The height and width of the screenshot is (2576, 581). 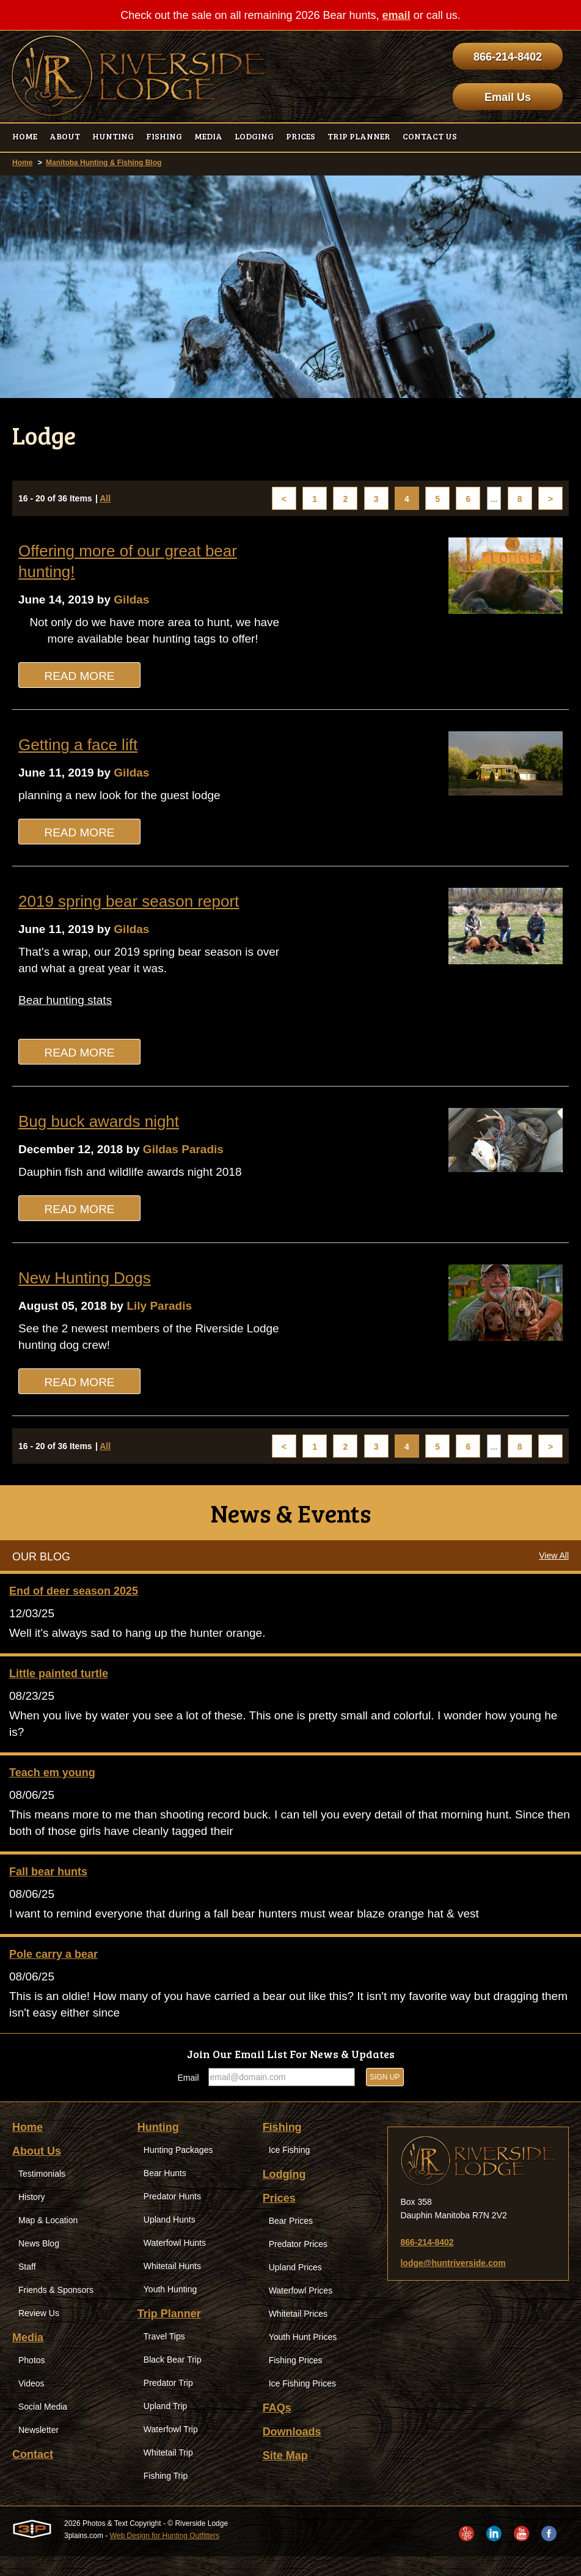 I want to click on Media, so click(x=27, y=2357).